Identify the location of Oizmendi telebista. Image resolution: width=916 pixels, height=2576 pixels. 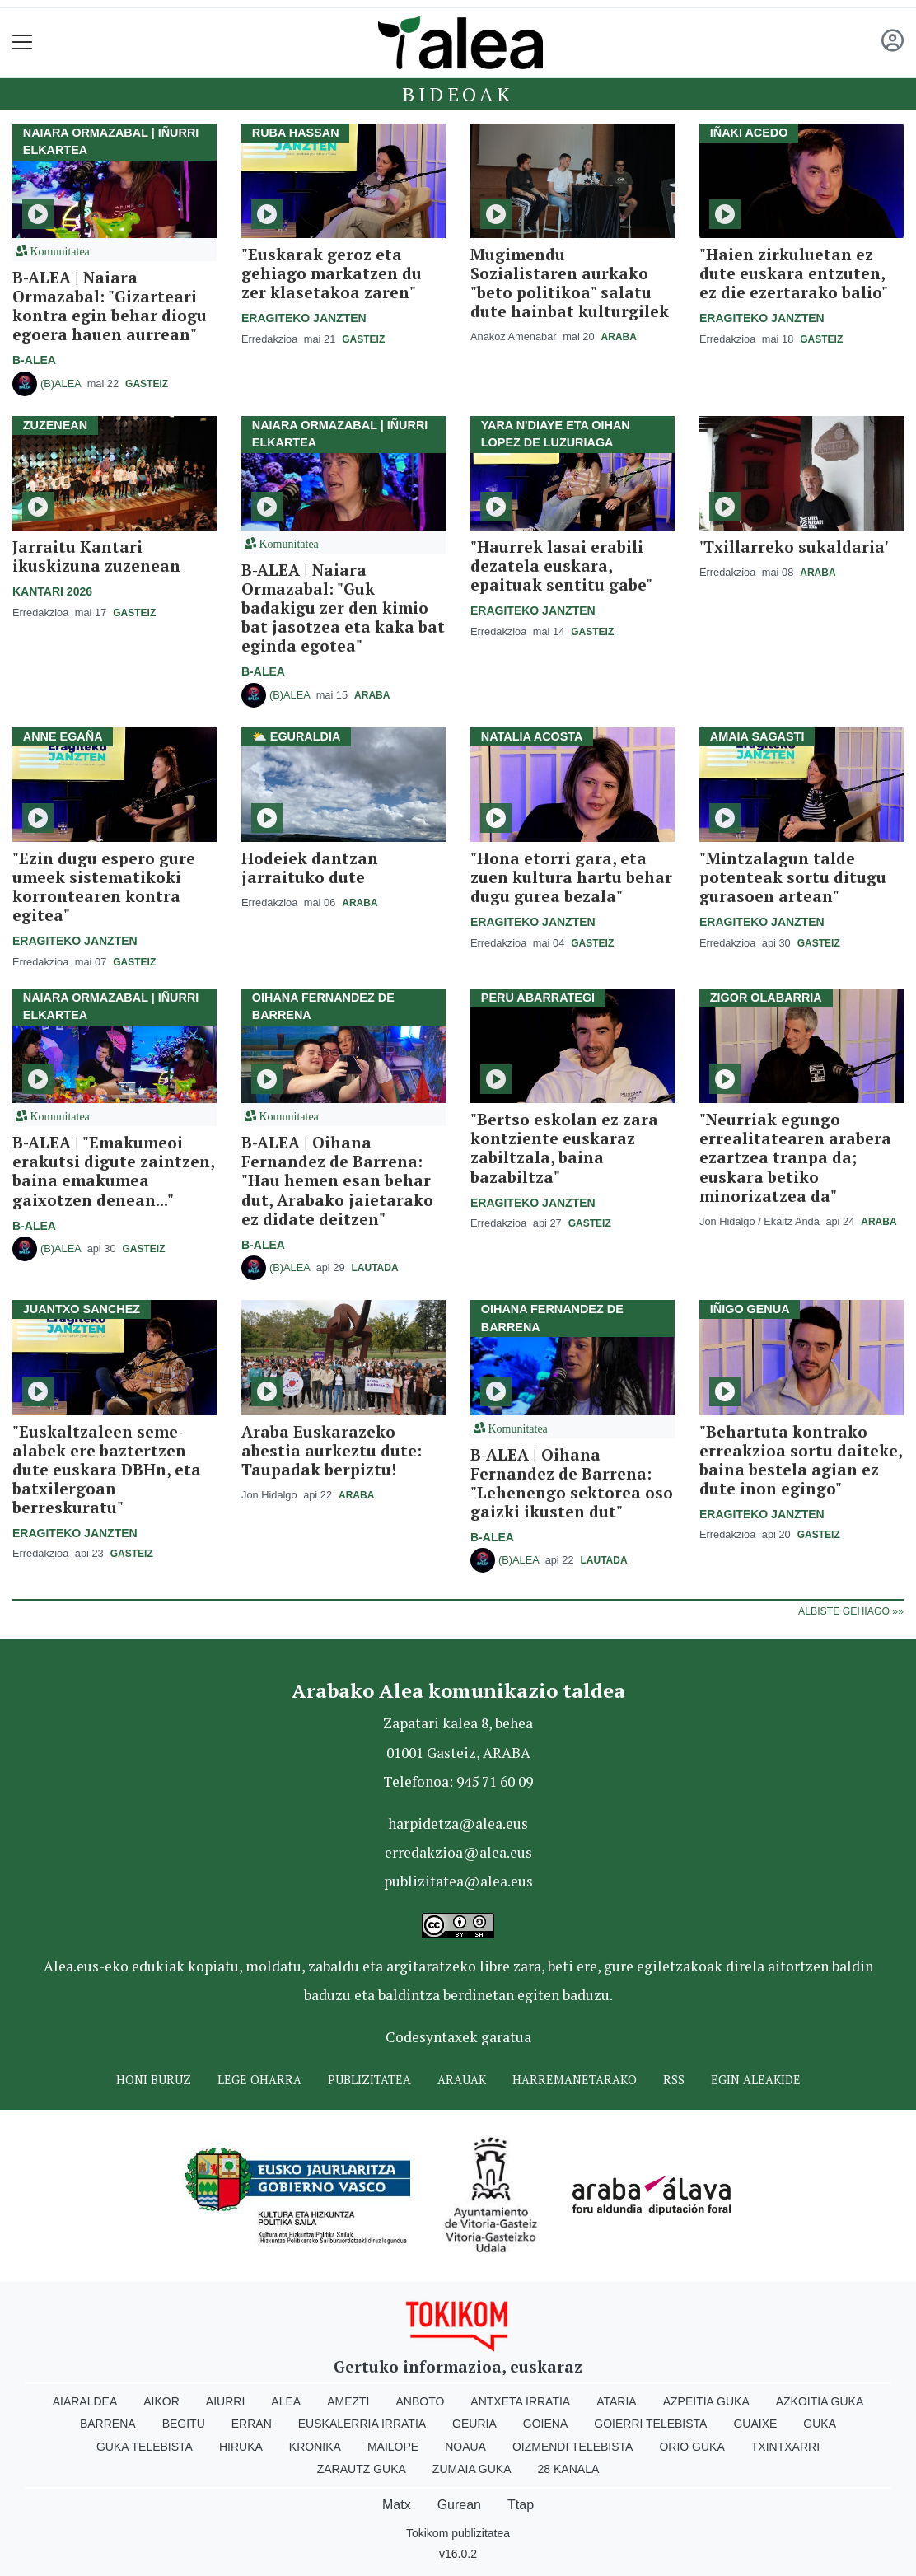
(572, 2446).